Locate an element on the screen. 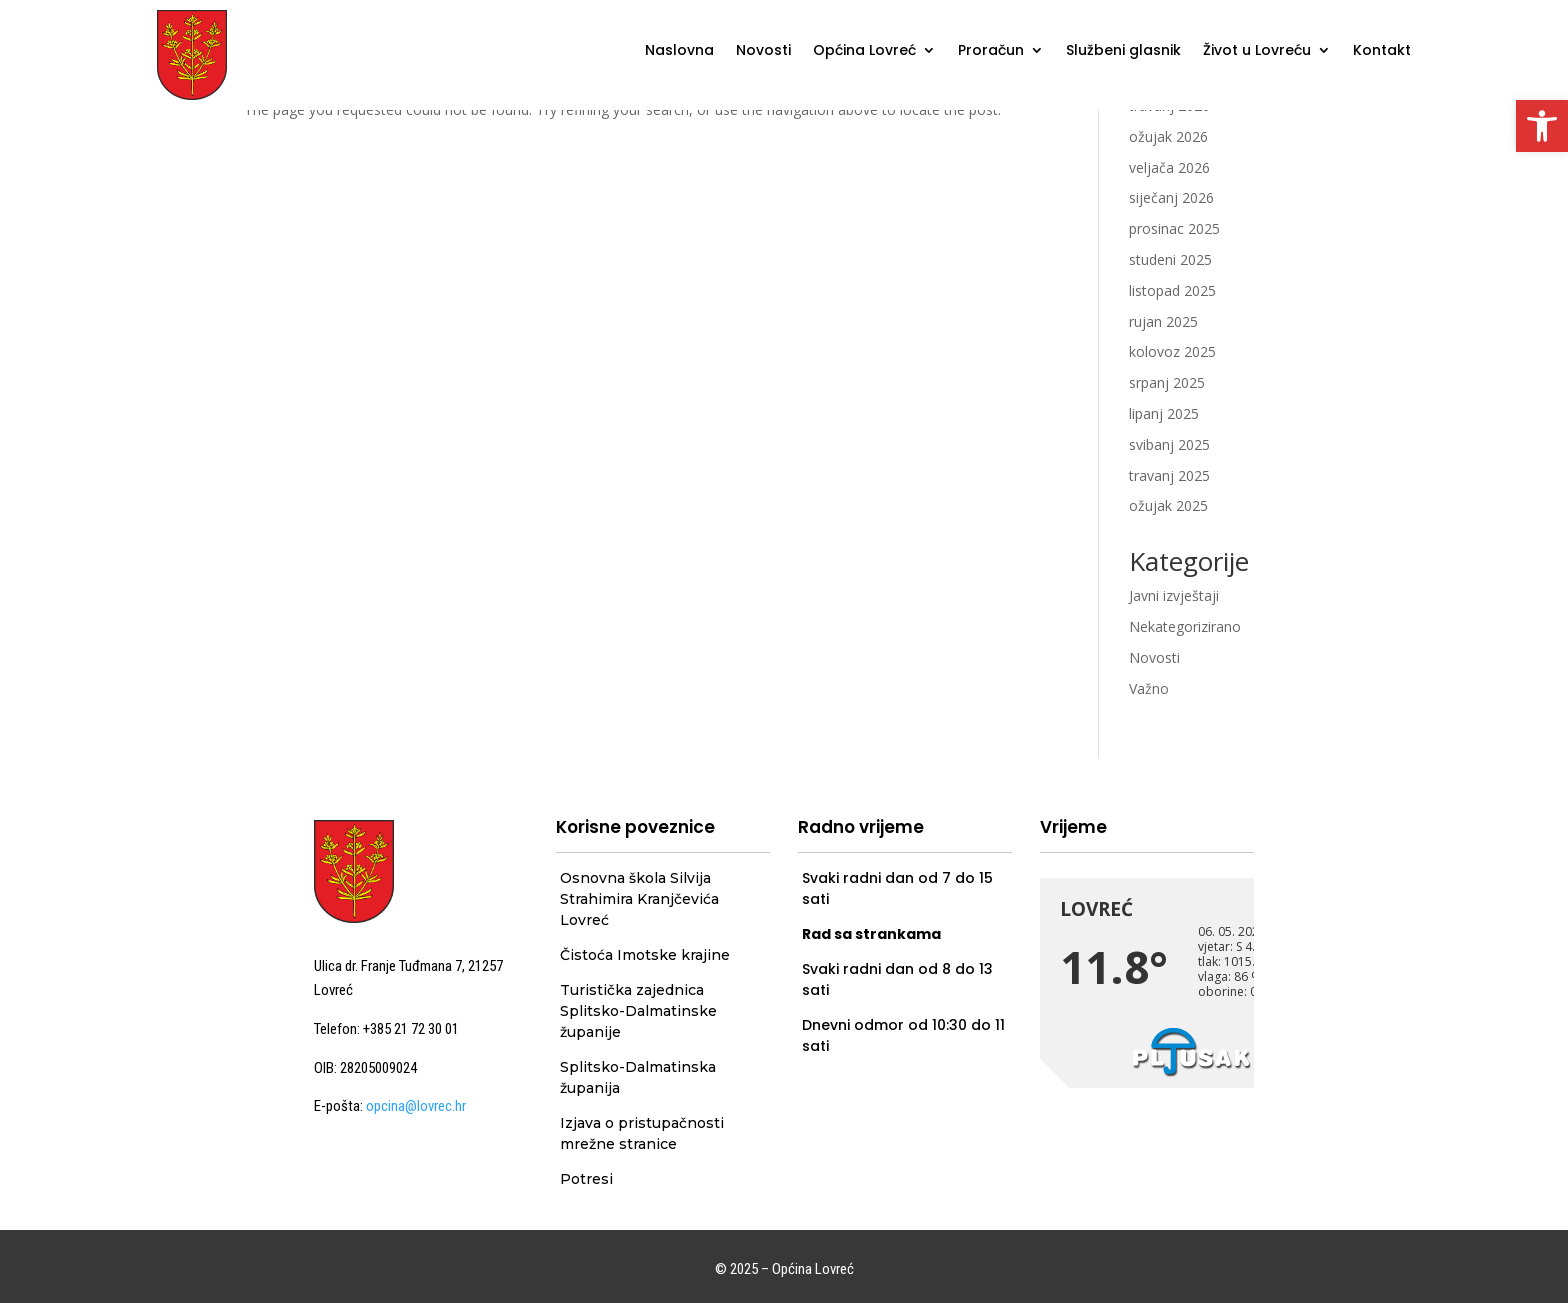 This screenshot has height=1303, width=1568. Važno is located at coordinates (1149, 688).